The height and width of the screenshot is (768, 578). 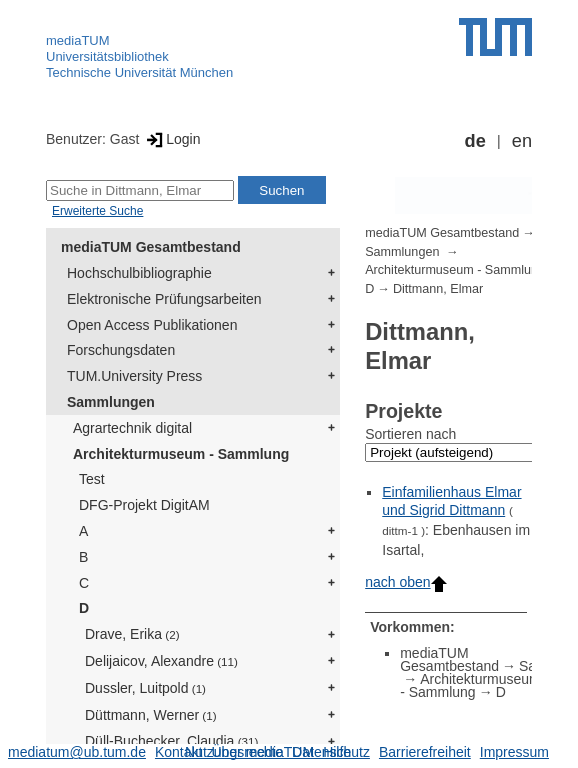 What do you see at coordinates (121, 350) in the screenshot?
I see `Forschungsdaten` at bounding box center [121, 350].